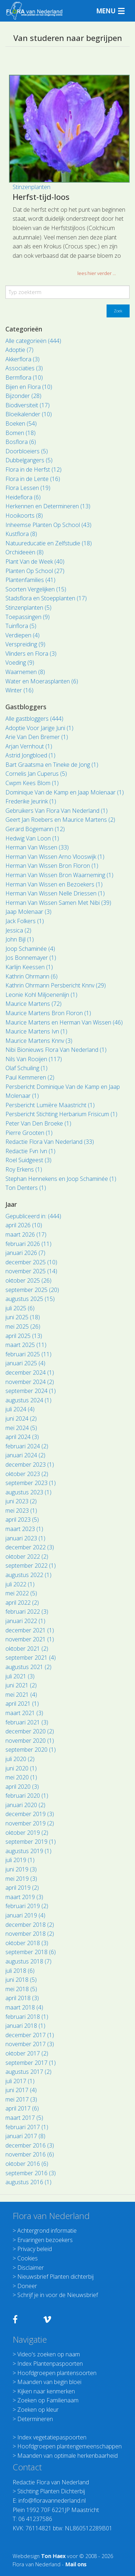  I want to click on Karlijn Keessen (1), so click(29, 967).